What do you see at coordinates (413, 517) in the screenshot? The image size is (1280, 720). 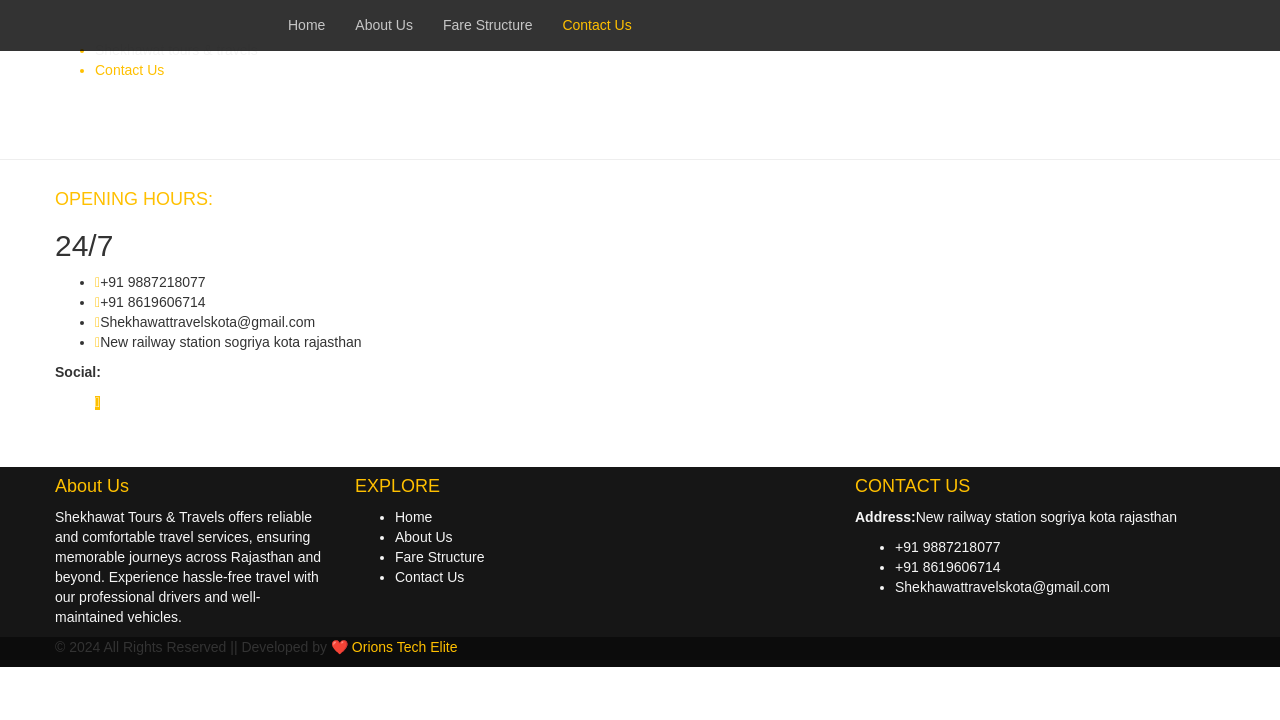 I see `Home` at bounding box center [413, 517].